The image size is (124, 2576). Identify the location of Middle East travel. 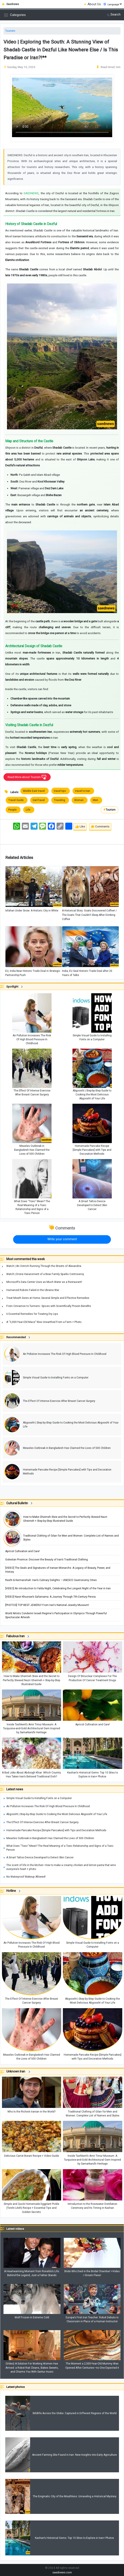
(34, 790).